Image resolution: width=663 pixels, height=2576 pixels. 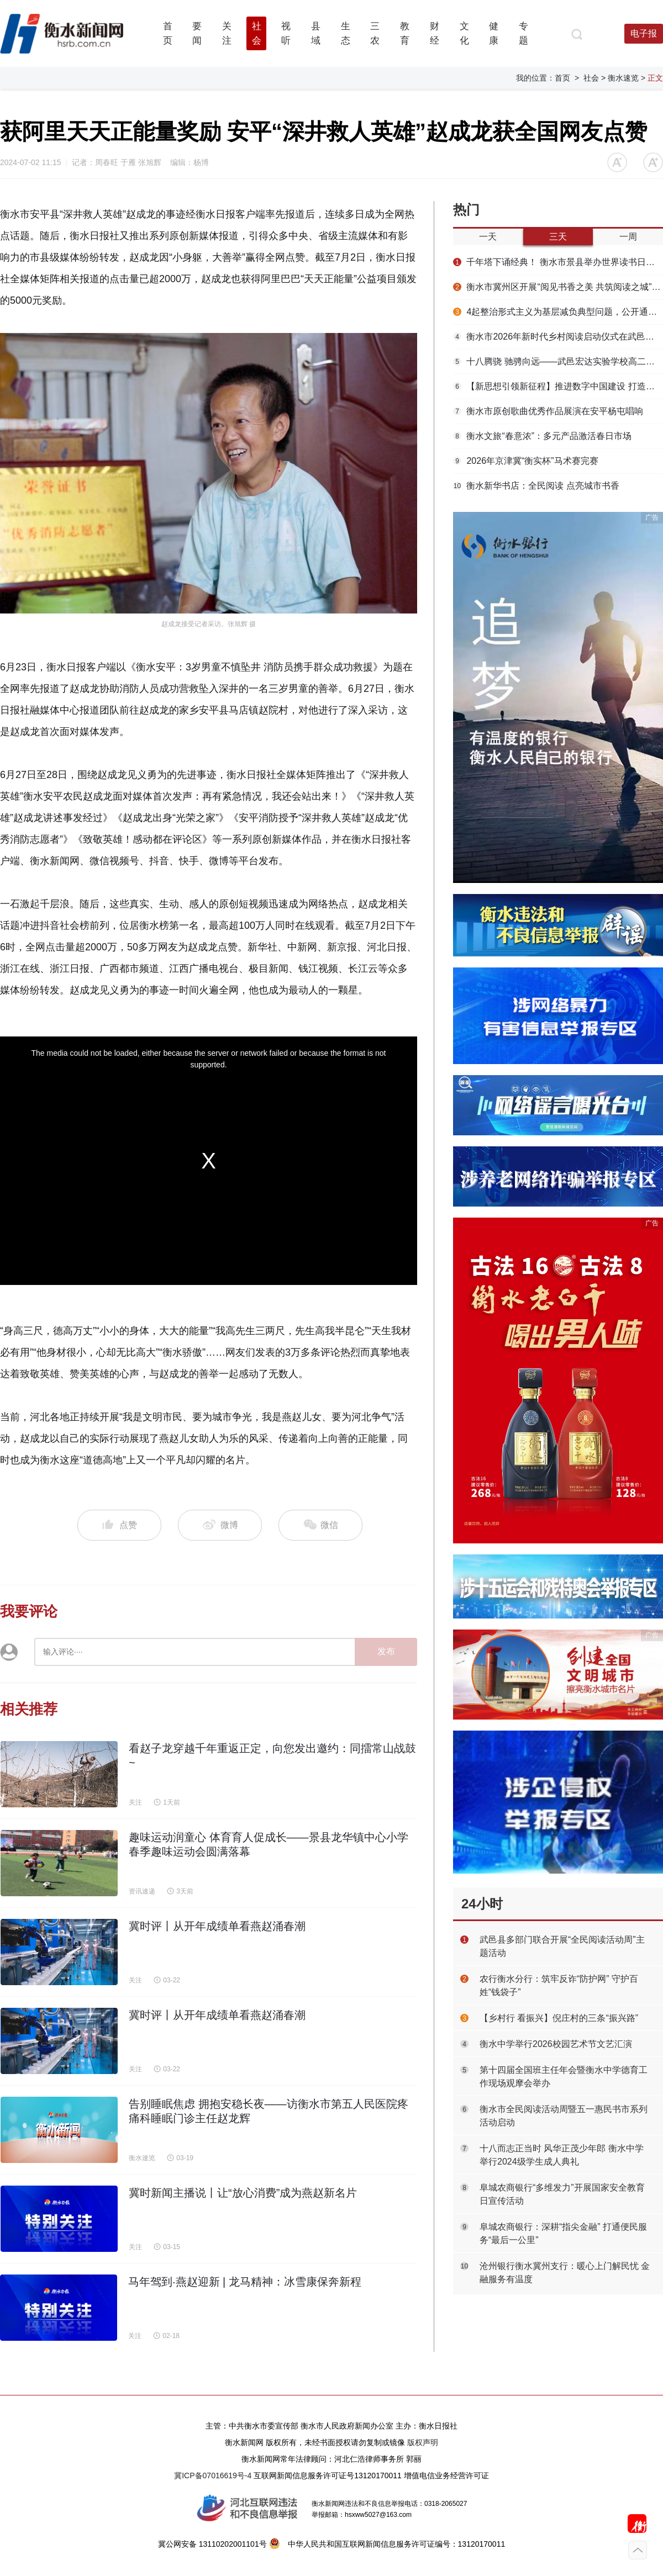 What do you see at coordinates (562, 77) in the screenshot?
I see `首页` at bounding box center [562, 77].